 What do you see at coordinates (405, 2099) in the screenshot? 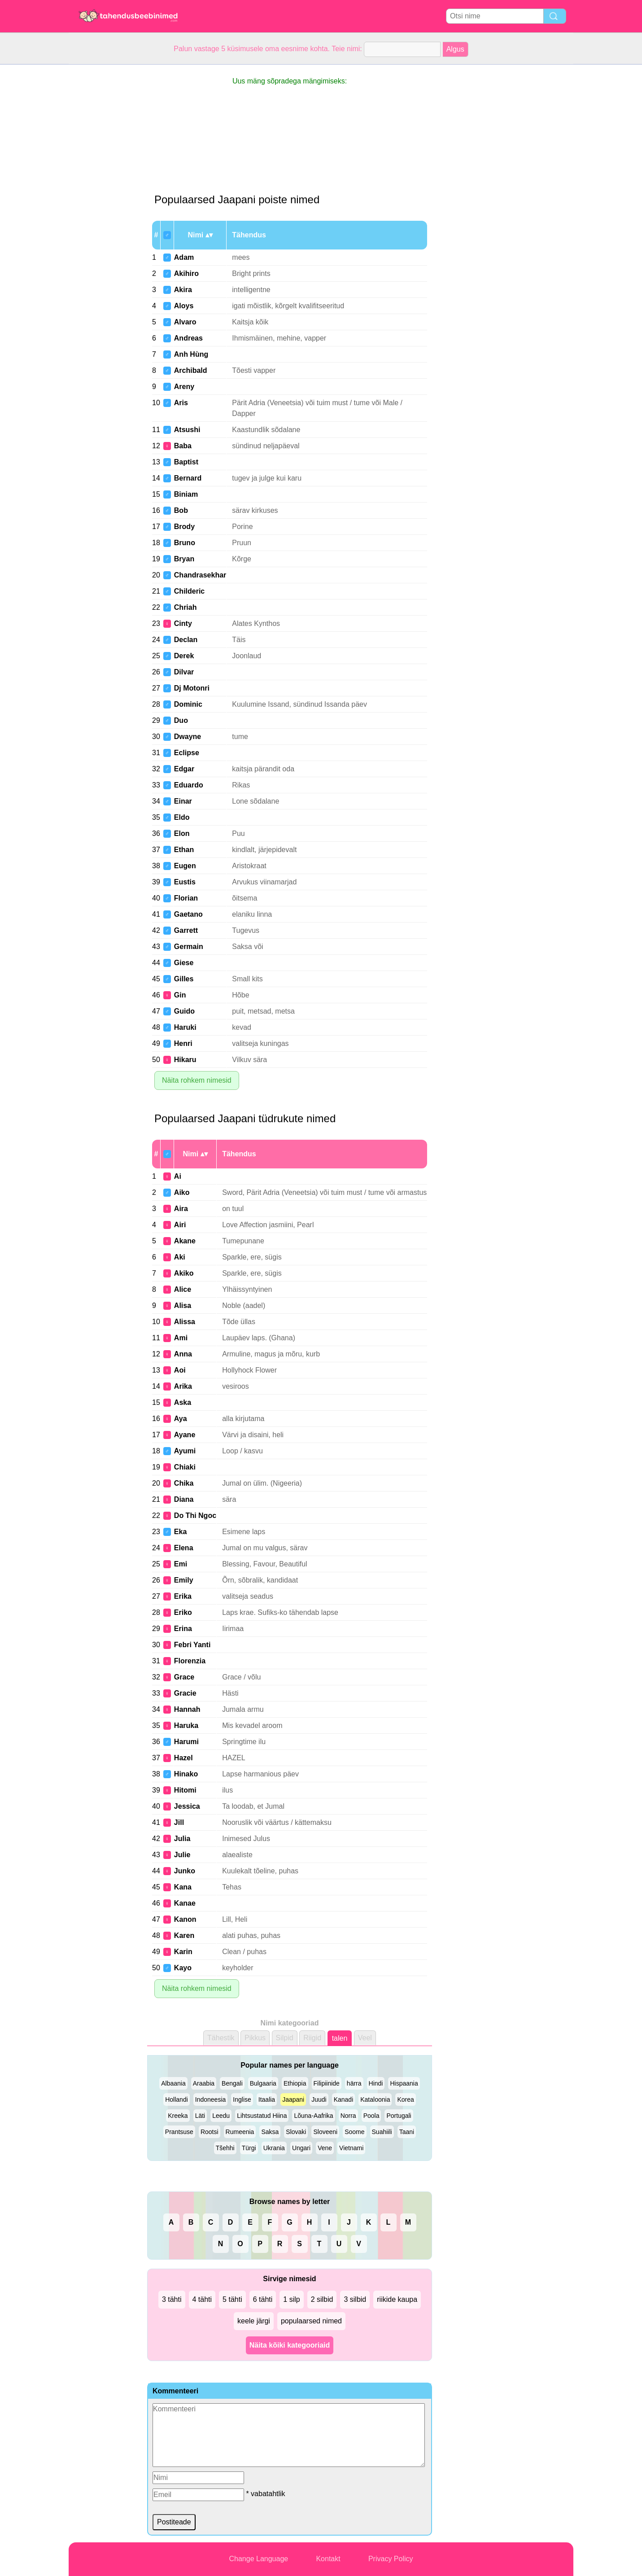
I see `Korea` at bounding box center [405, 2099].